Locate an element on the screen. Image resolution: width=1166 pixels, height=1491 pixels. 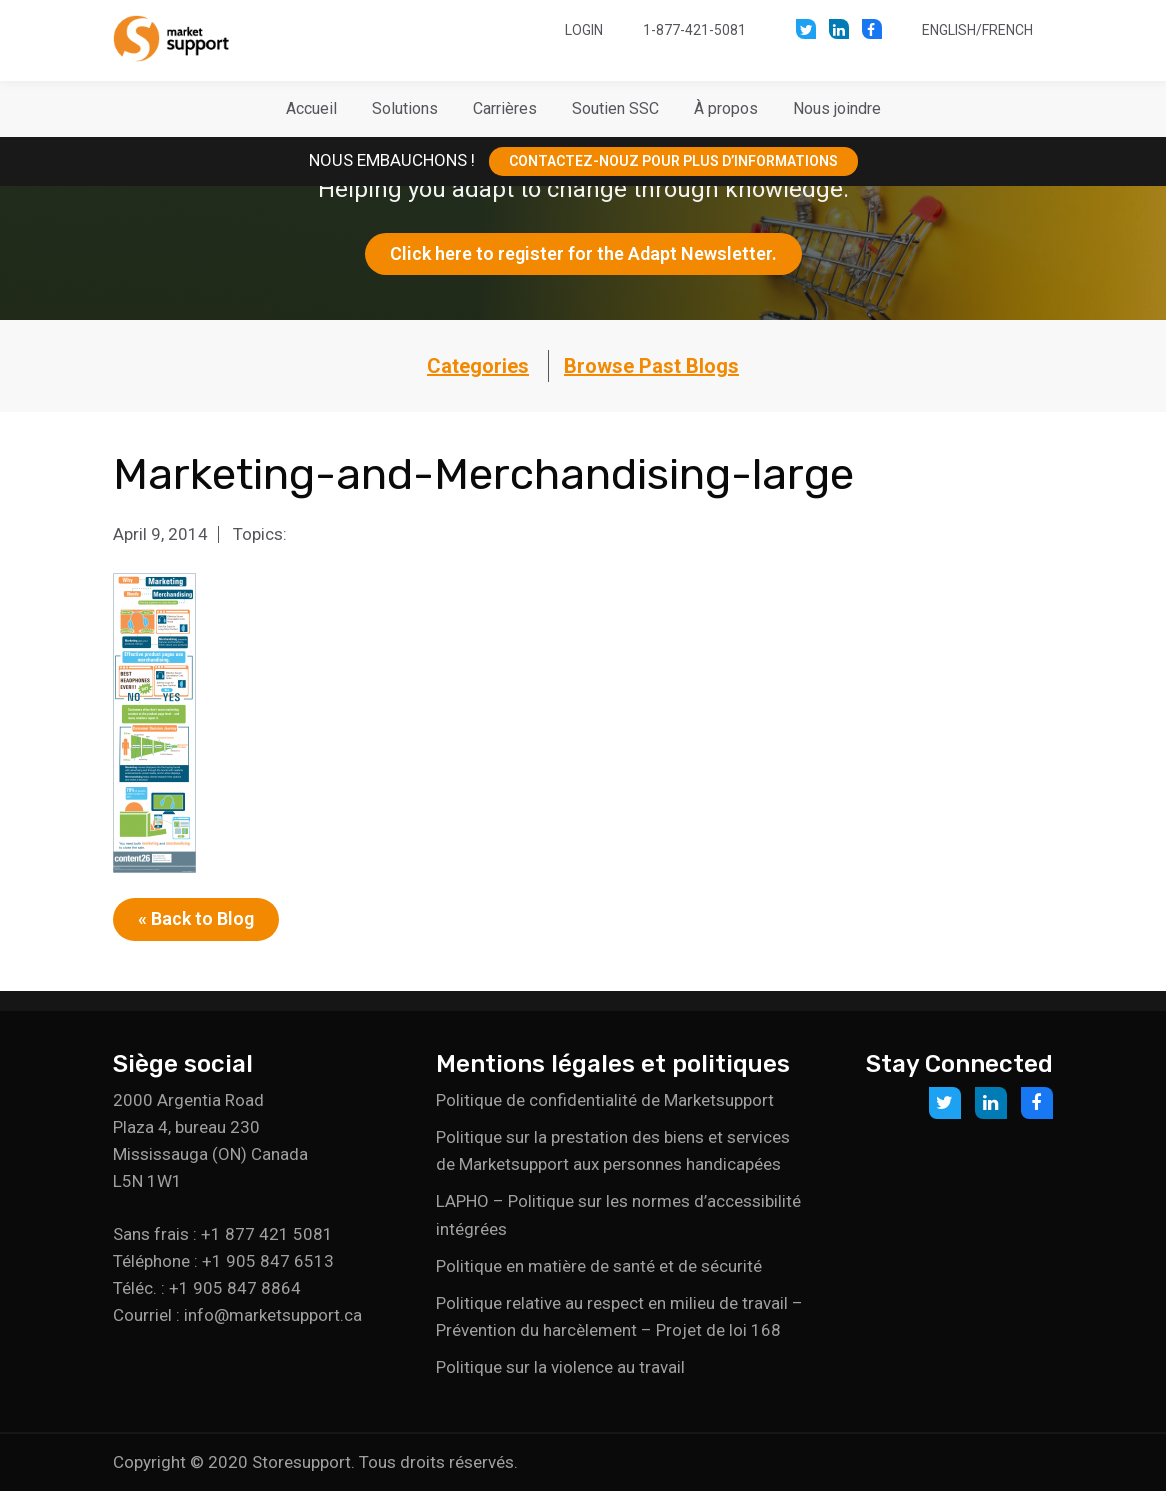
[button] is located at coordinates (405, 109).